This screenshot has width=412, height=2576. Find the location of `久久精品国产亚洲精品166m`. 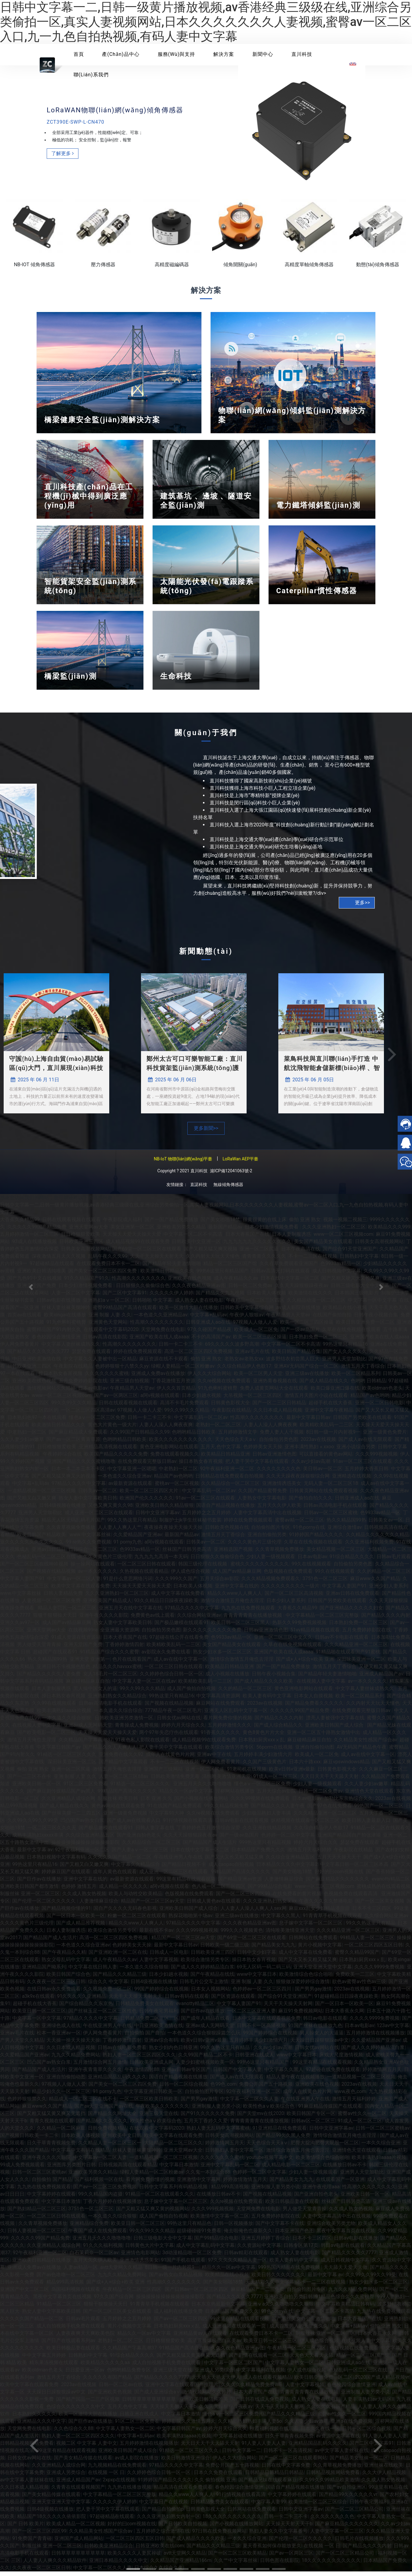

久久精品国产亚洲精品166m is located at coordinates (180, 2565).